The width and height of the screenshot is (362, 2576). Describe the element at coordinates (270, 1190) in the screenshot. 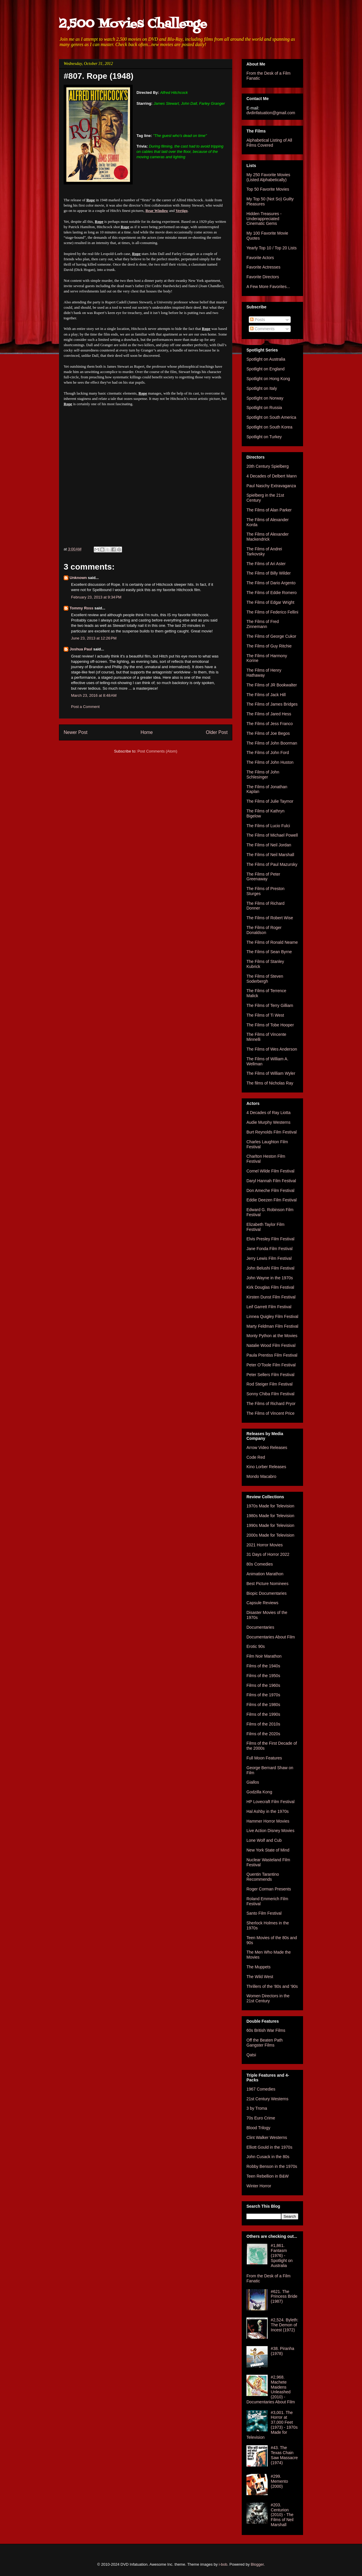

I see `Don Ameche Film Festival` at that location.